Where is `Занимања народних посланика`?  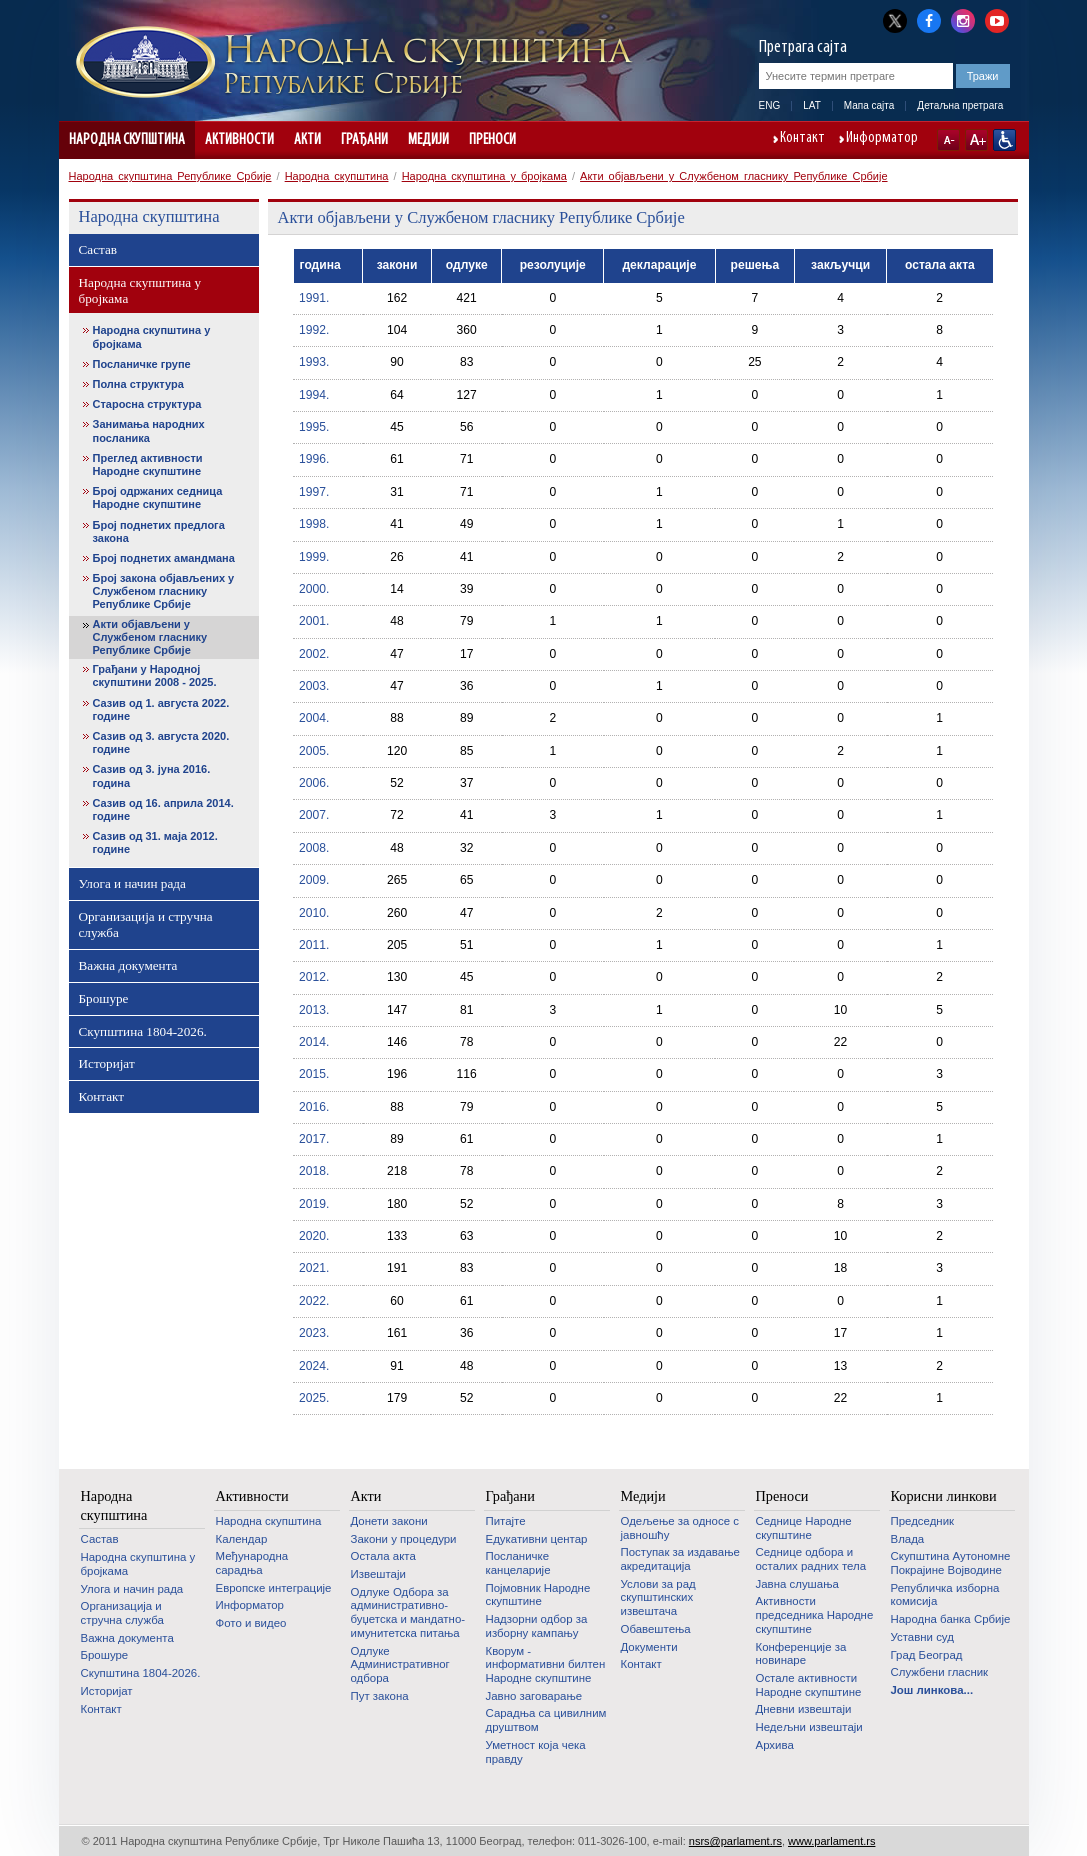
Занимања народних посланика is located at coordinates (149, 430).